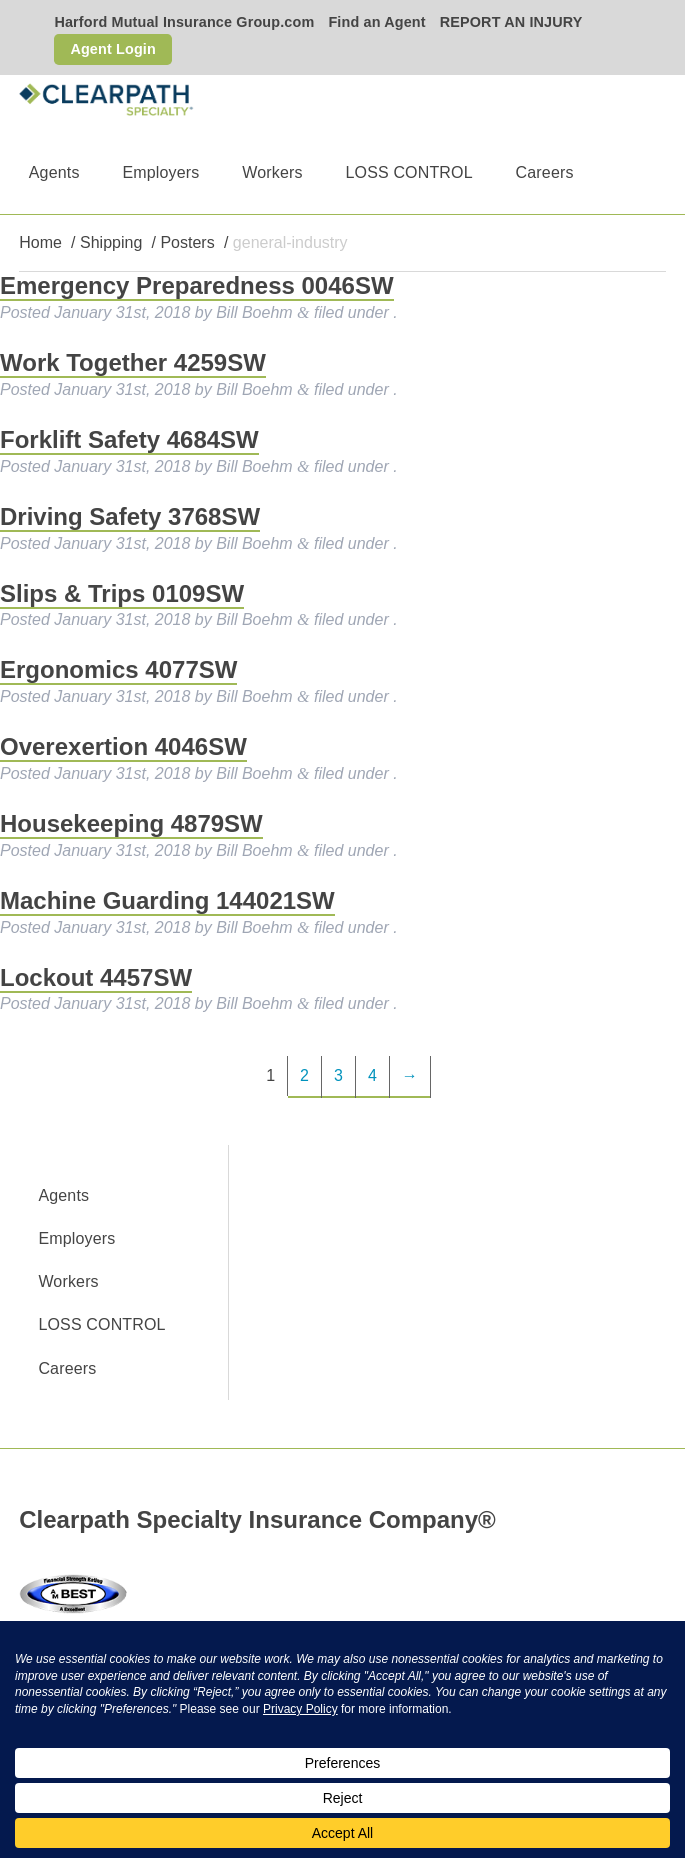 The image size is (685, 1858). I want to click on Workers, so click(272, 172).